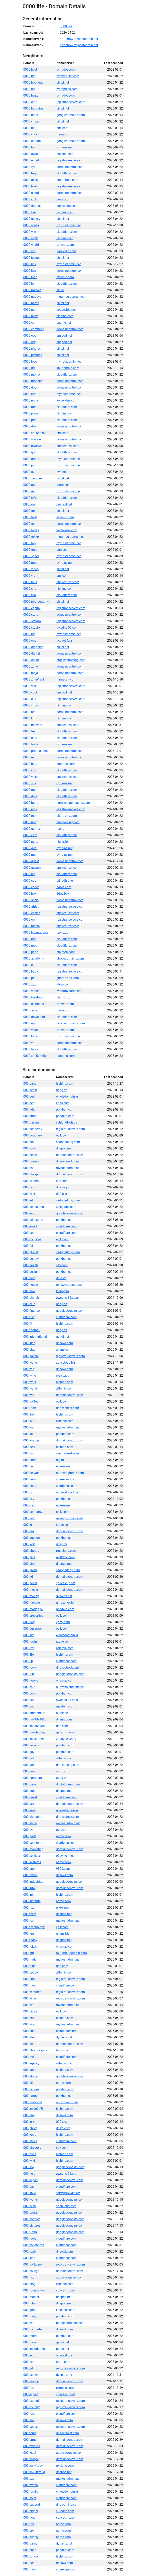 The width and height of the screenshot is (146, 2576). Describe the element at coordinates (66, 26) in the screenshot. I see `0000.life` at that location.